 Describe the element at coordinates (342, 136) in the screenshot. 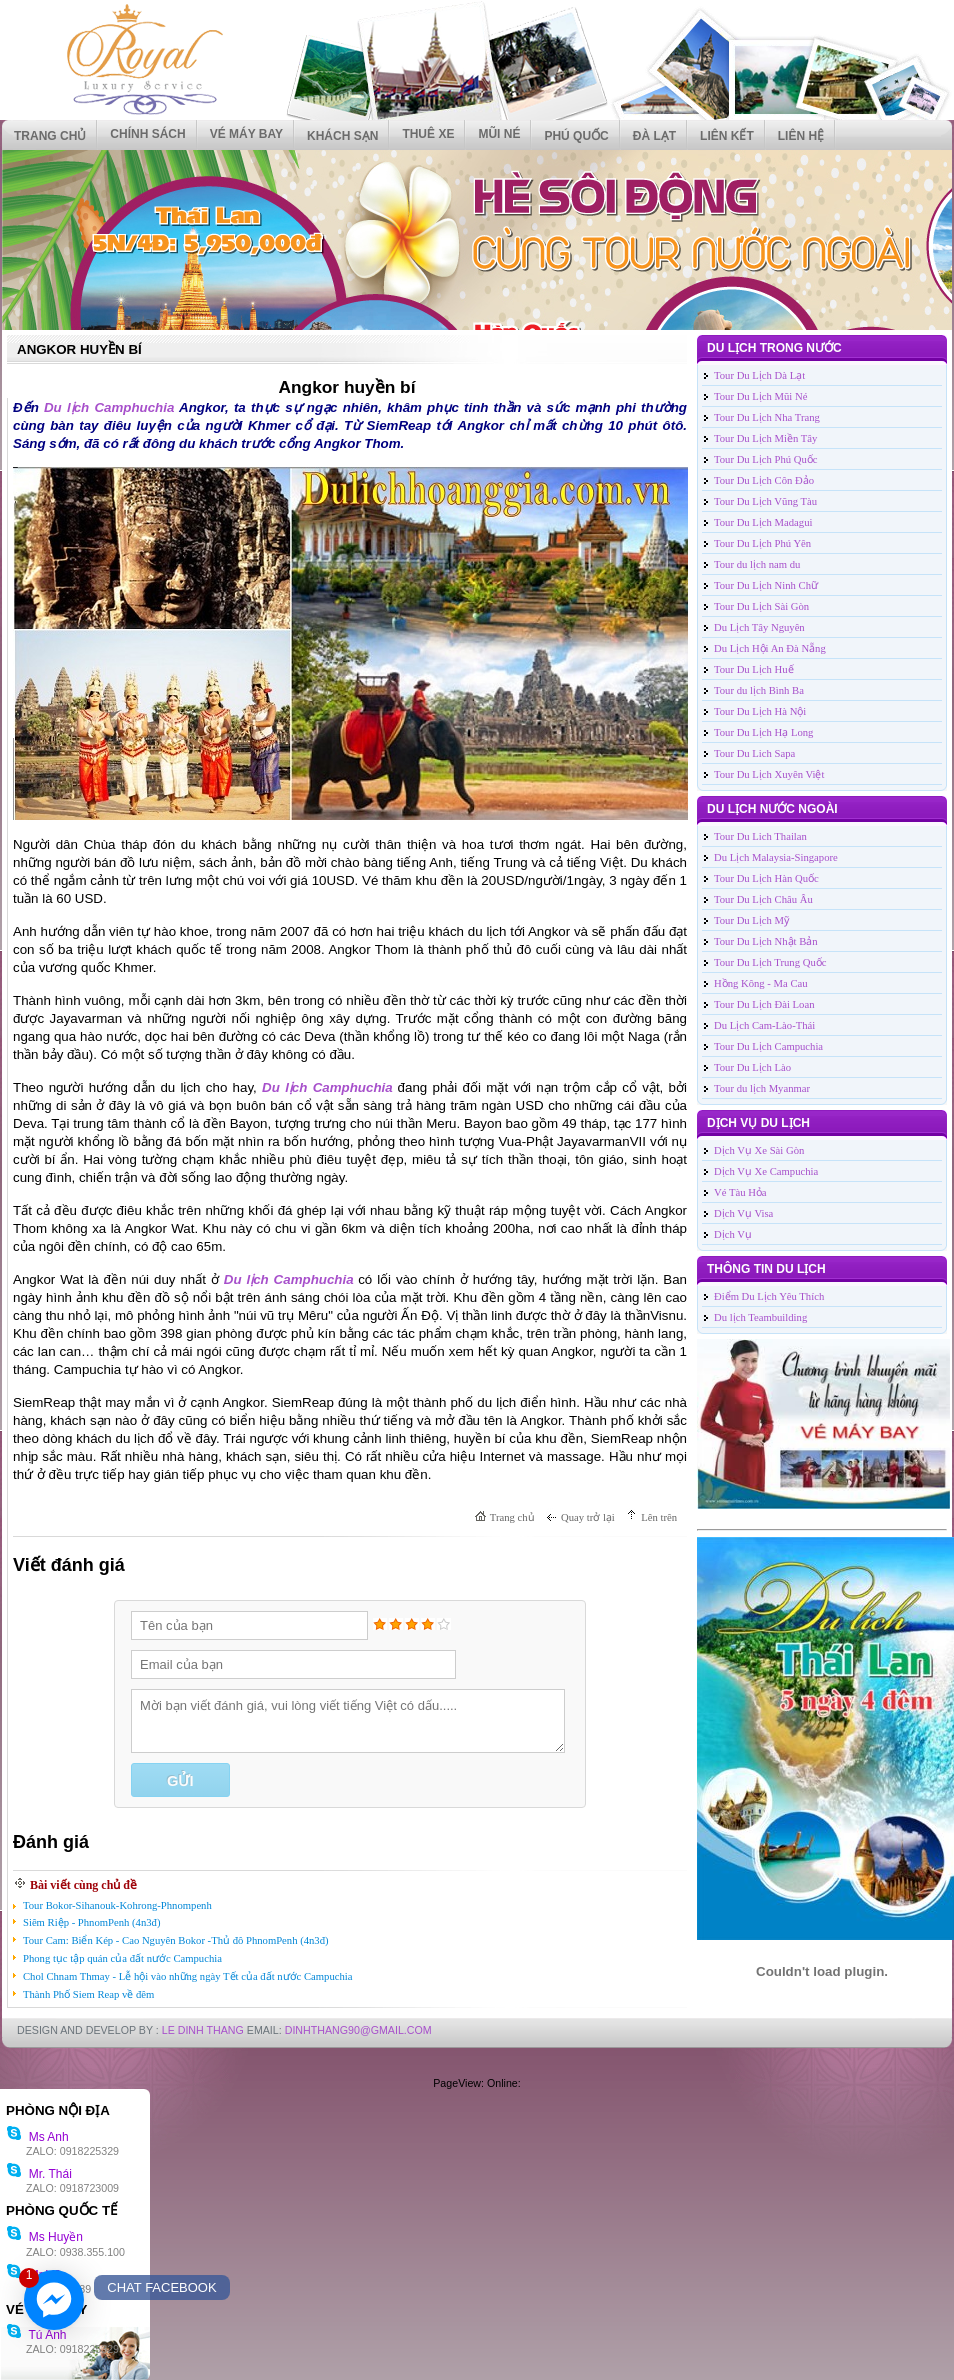

I see `KHÁCH SẠN` at that location.